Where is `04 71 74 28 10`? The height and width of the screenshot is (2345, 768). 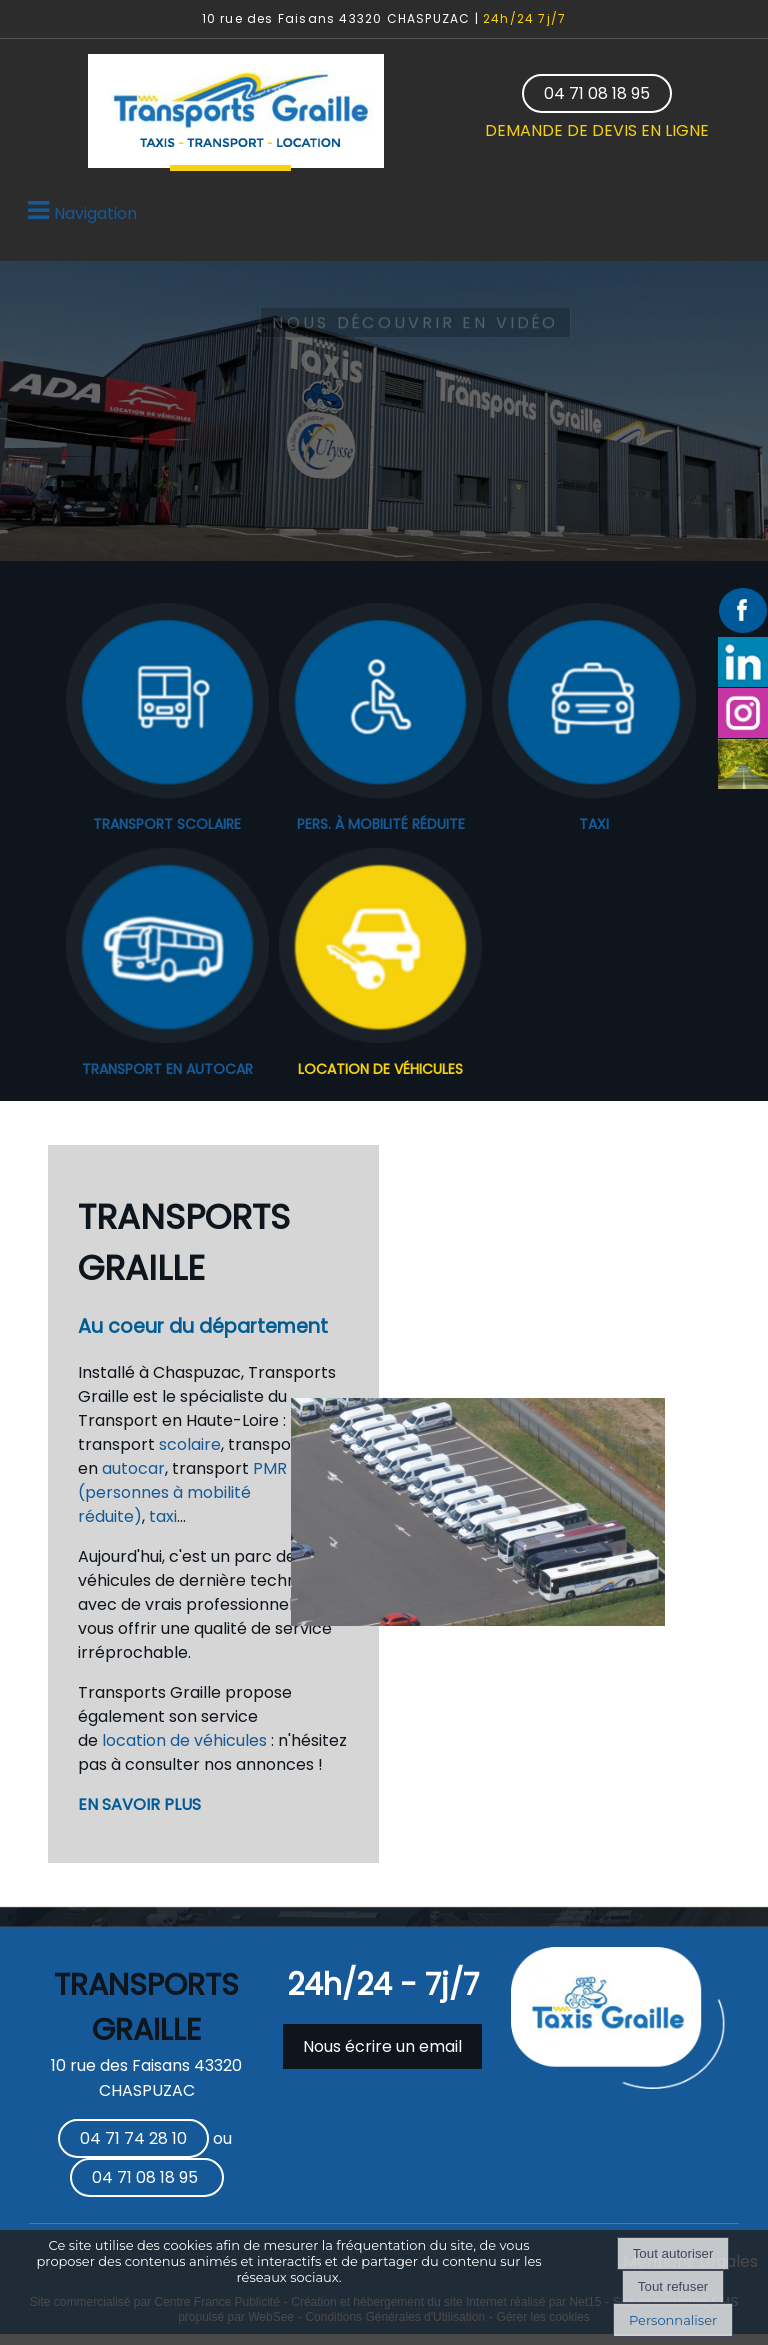 04 71 74 28 10 is located at coordinates (133, 2138).